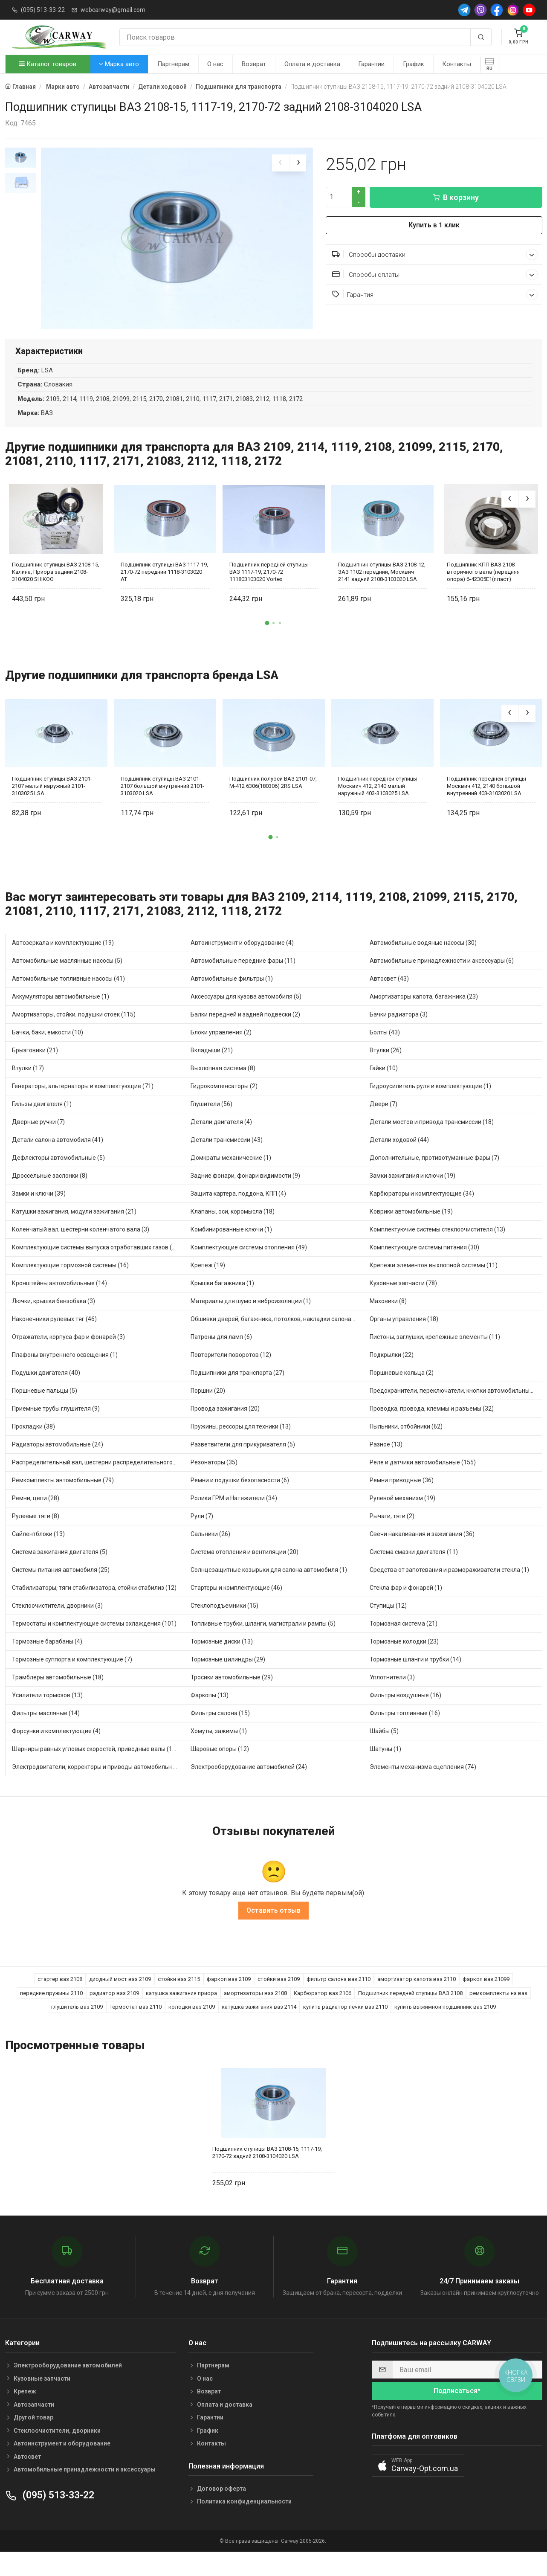 This screenshot has width=547, height=2576. What do you see at coordinates (46, 1390) in the screenshot?
I see `Подушки двигателя (40)` at bounding box center [46, 1390].